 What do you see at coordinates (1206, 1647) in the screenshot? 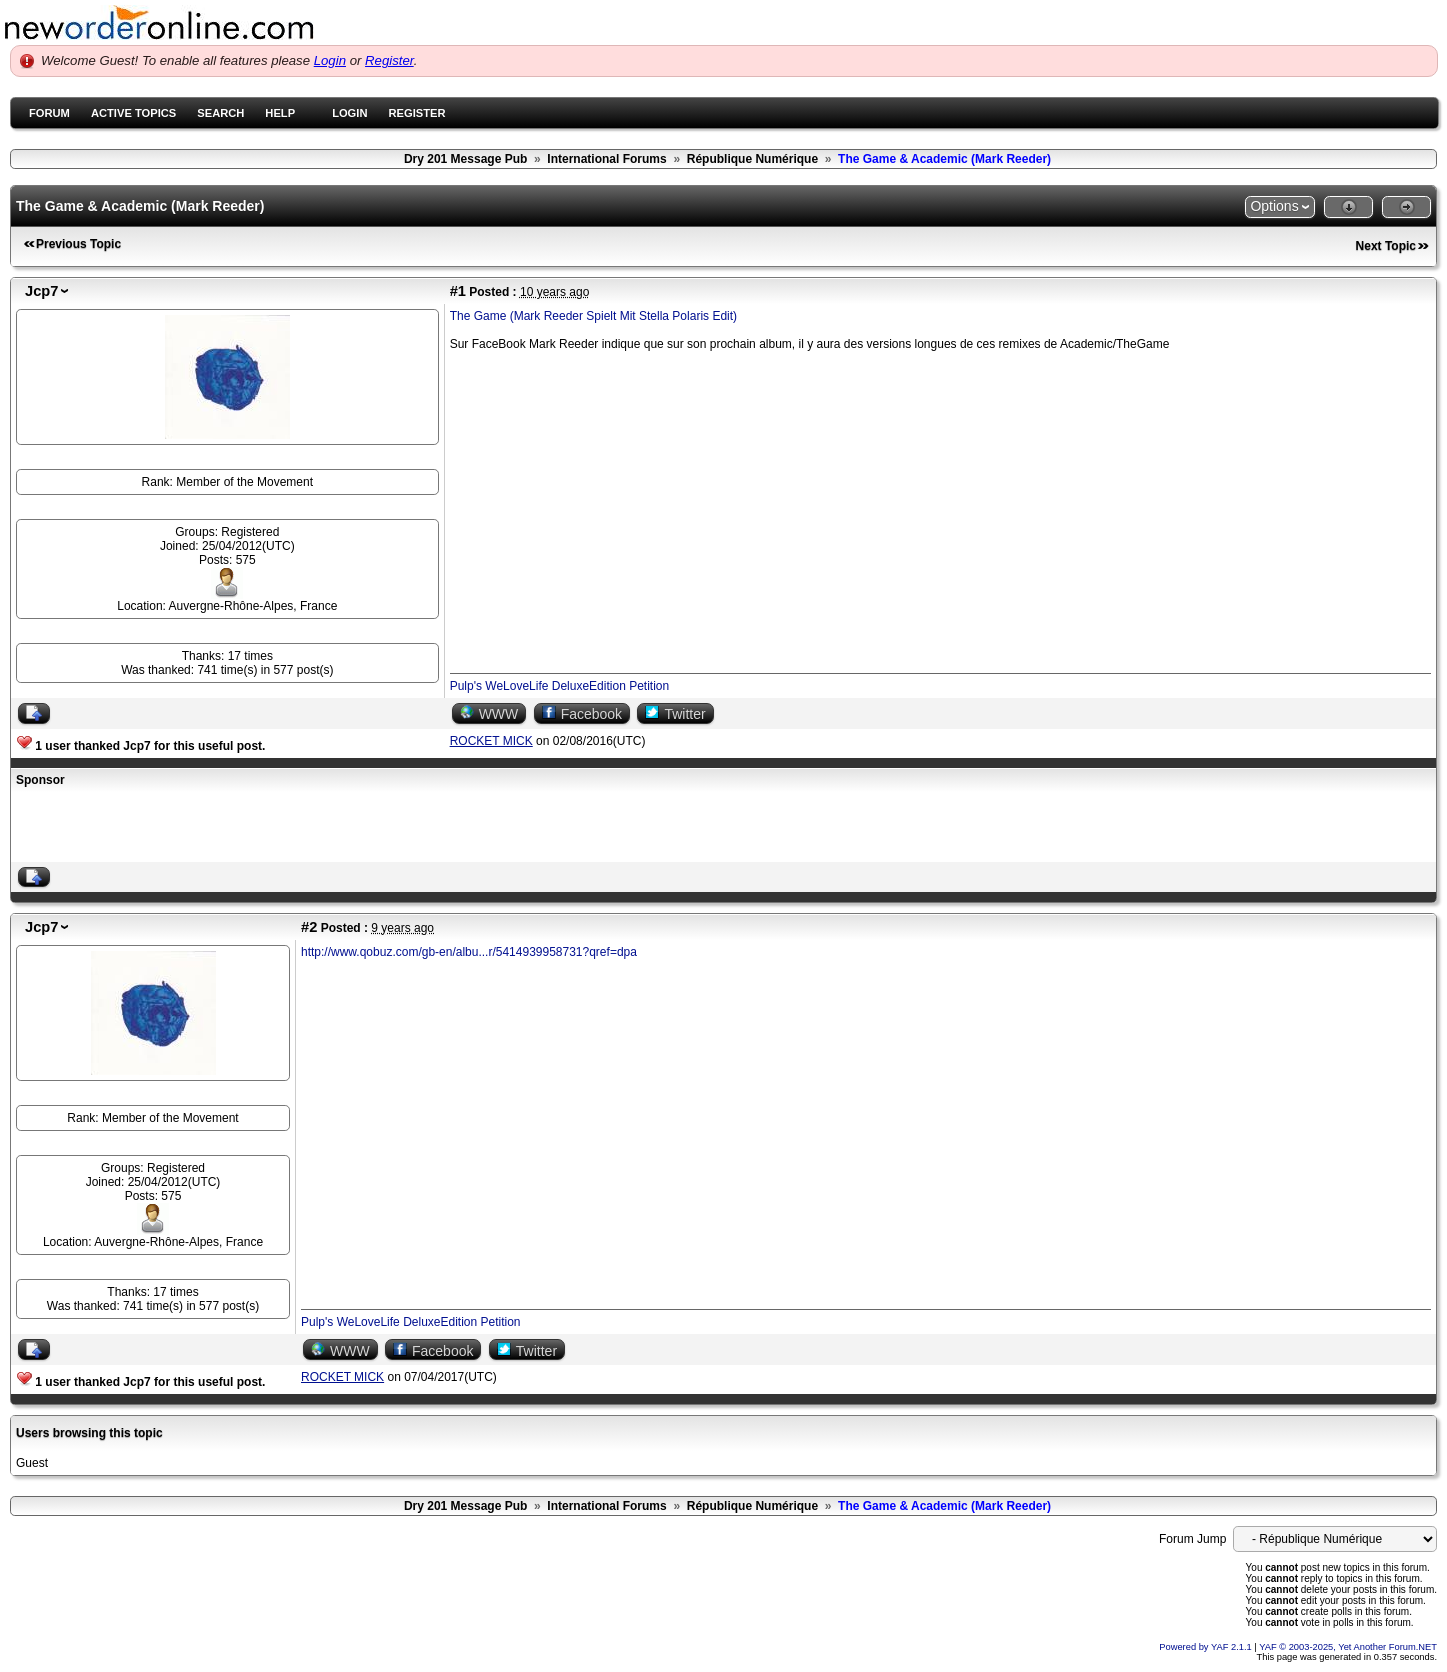
I see `Powered by YAF 2.1.1` at bounding box center [1206, 1647].